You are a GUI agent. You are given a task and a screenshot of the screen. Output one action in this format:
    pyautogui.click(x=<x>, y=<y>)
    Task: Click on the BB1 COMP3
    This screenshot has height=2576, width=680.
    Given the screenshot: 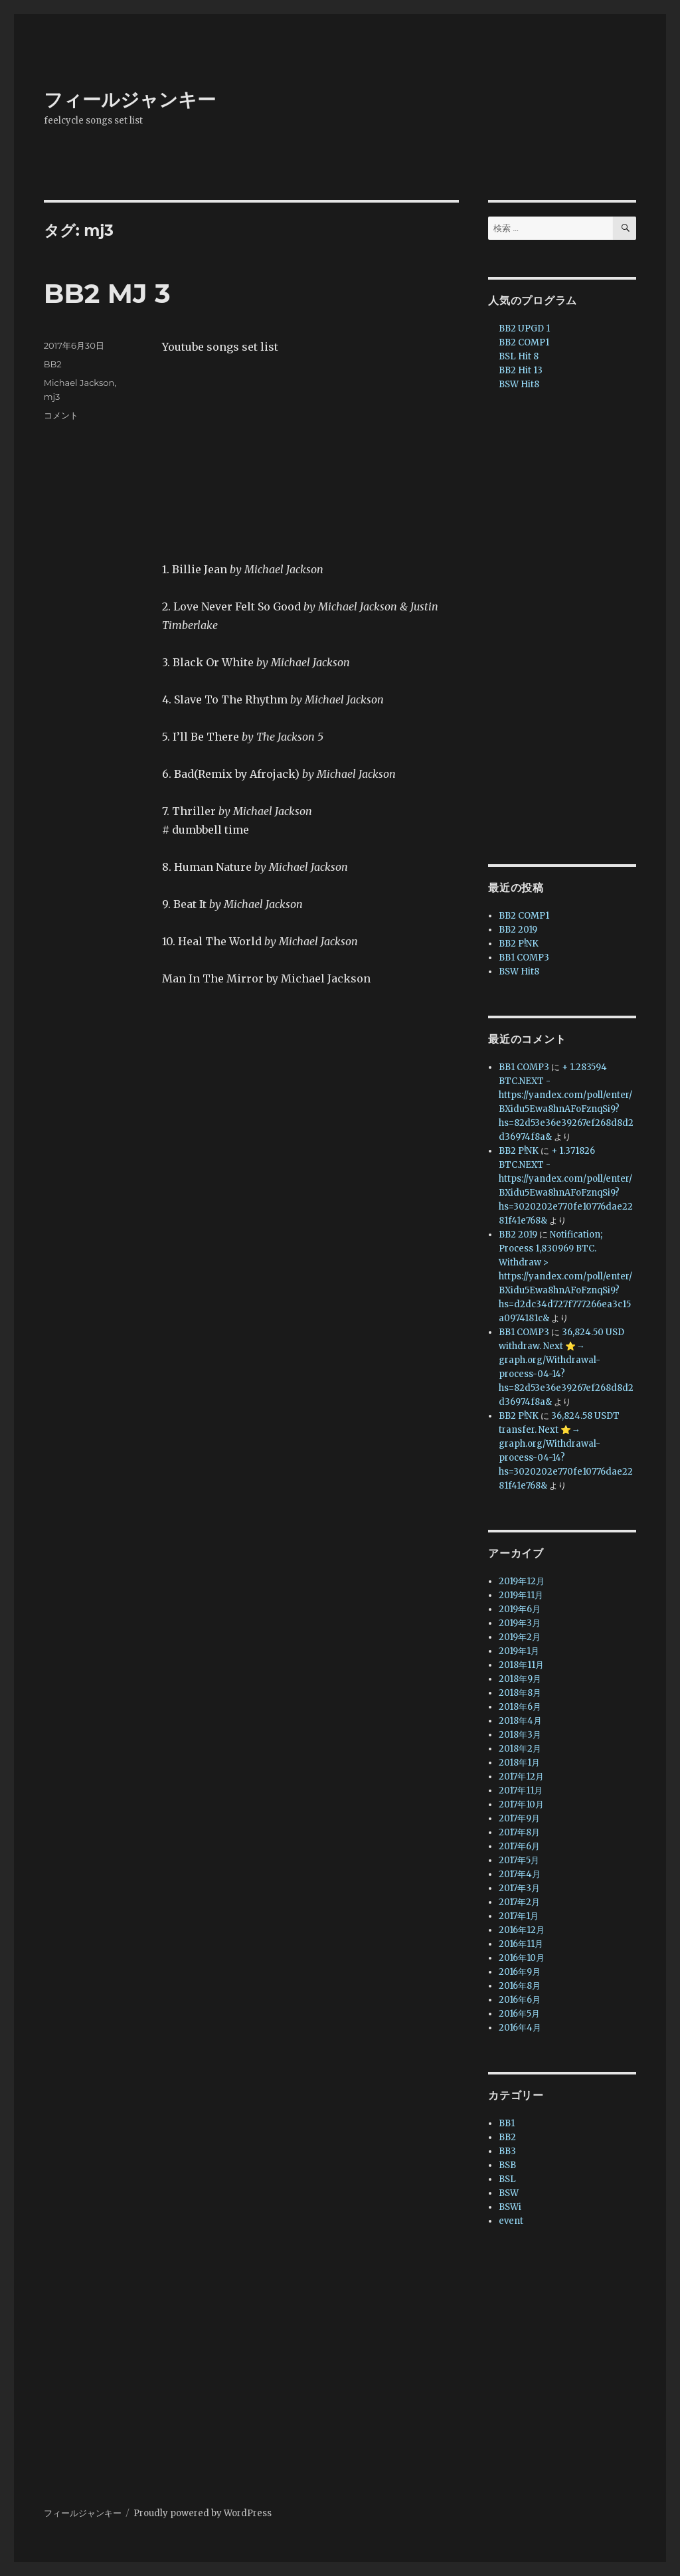 What is the action you would take?
    pyautogui.click(x=524, y=957)
    